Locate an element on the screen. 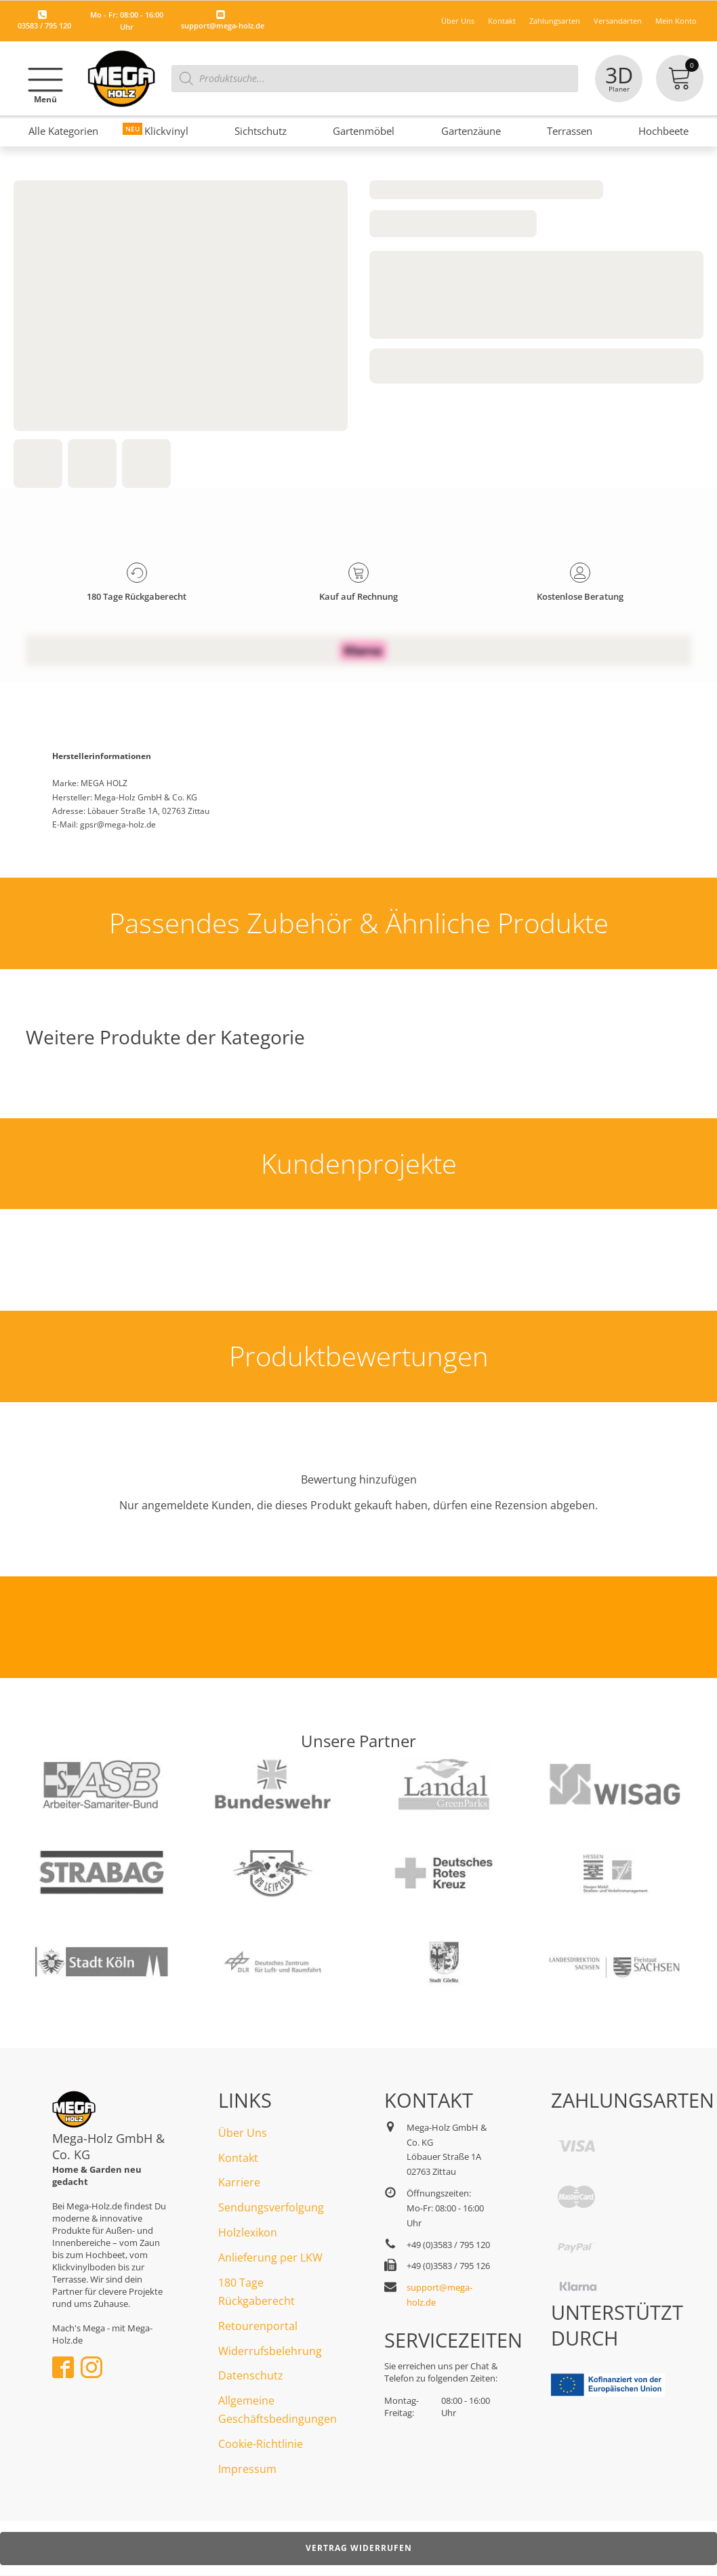 The width and height of the screenshot is (717, 2576). support@mega-holz.de is located at coordinates (222, 25).